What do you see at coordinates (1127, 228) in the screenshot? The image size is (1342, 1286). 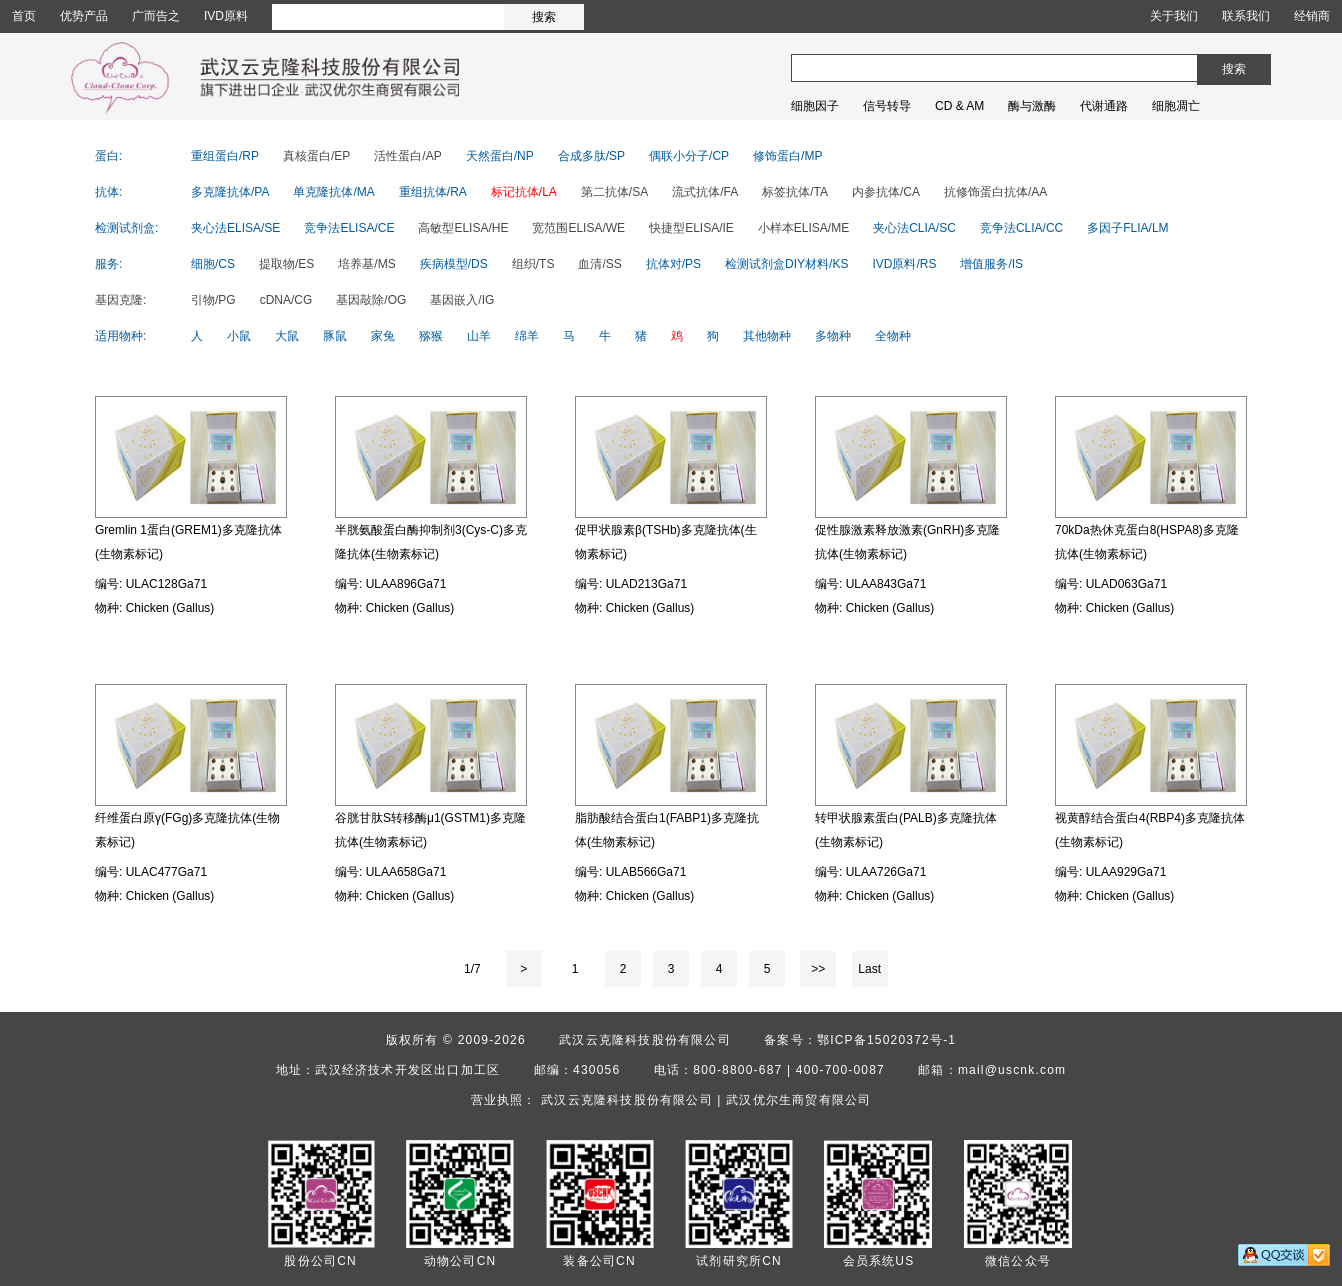 I see `多因子FLIA/LM` at bounding box center [1127, 228].